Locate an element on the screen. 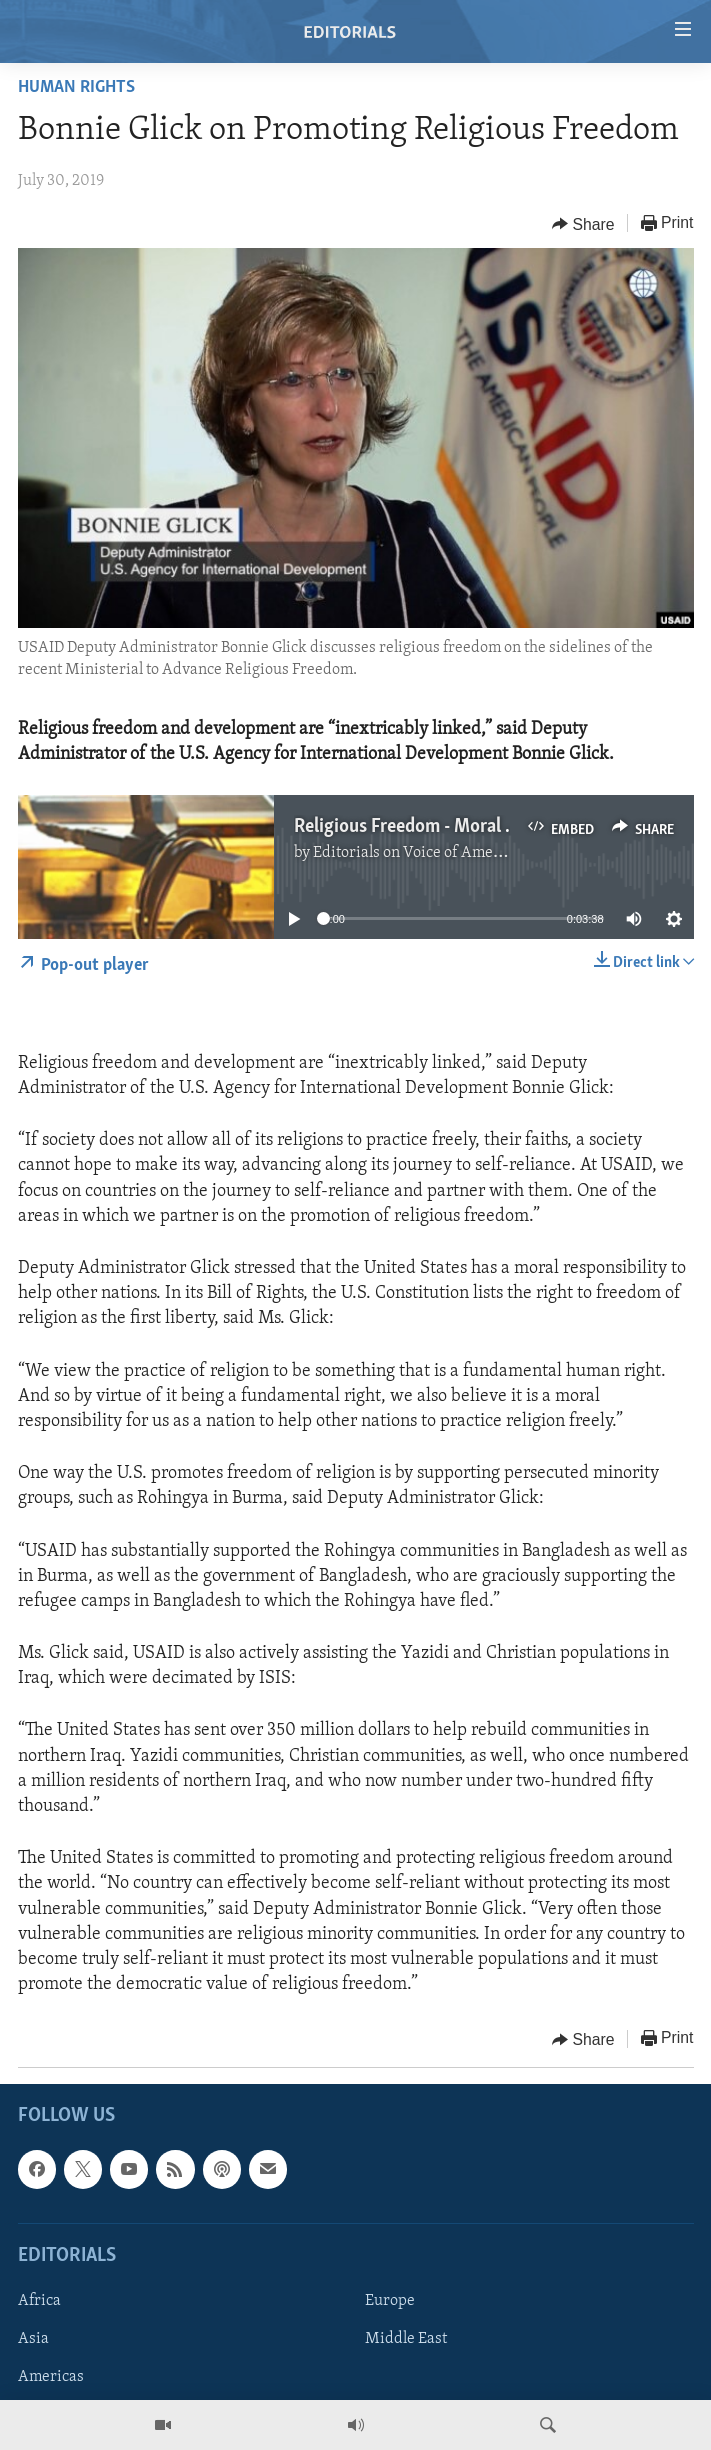 The width and height of the screenshot is (711, 2450). Americas is located at coordinates (51, 2377).